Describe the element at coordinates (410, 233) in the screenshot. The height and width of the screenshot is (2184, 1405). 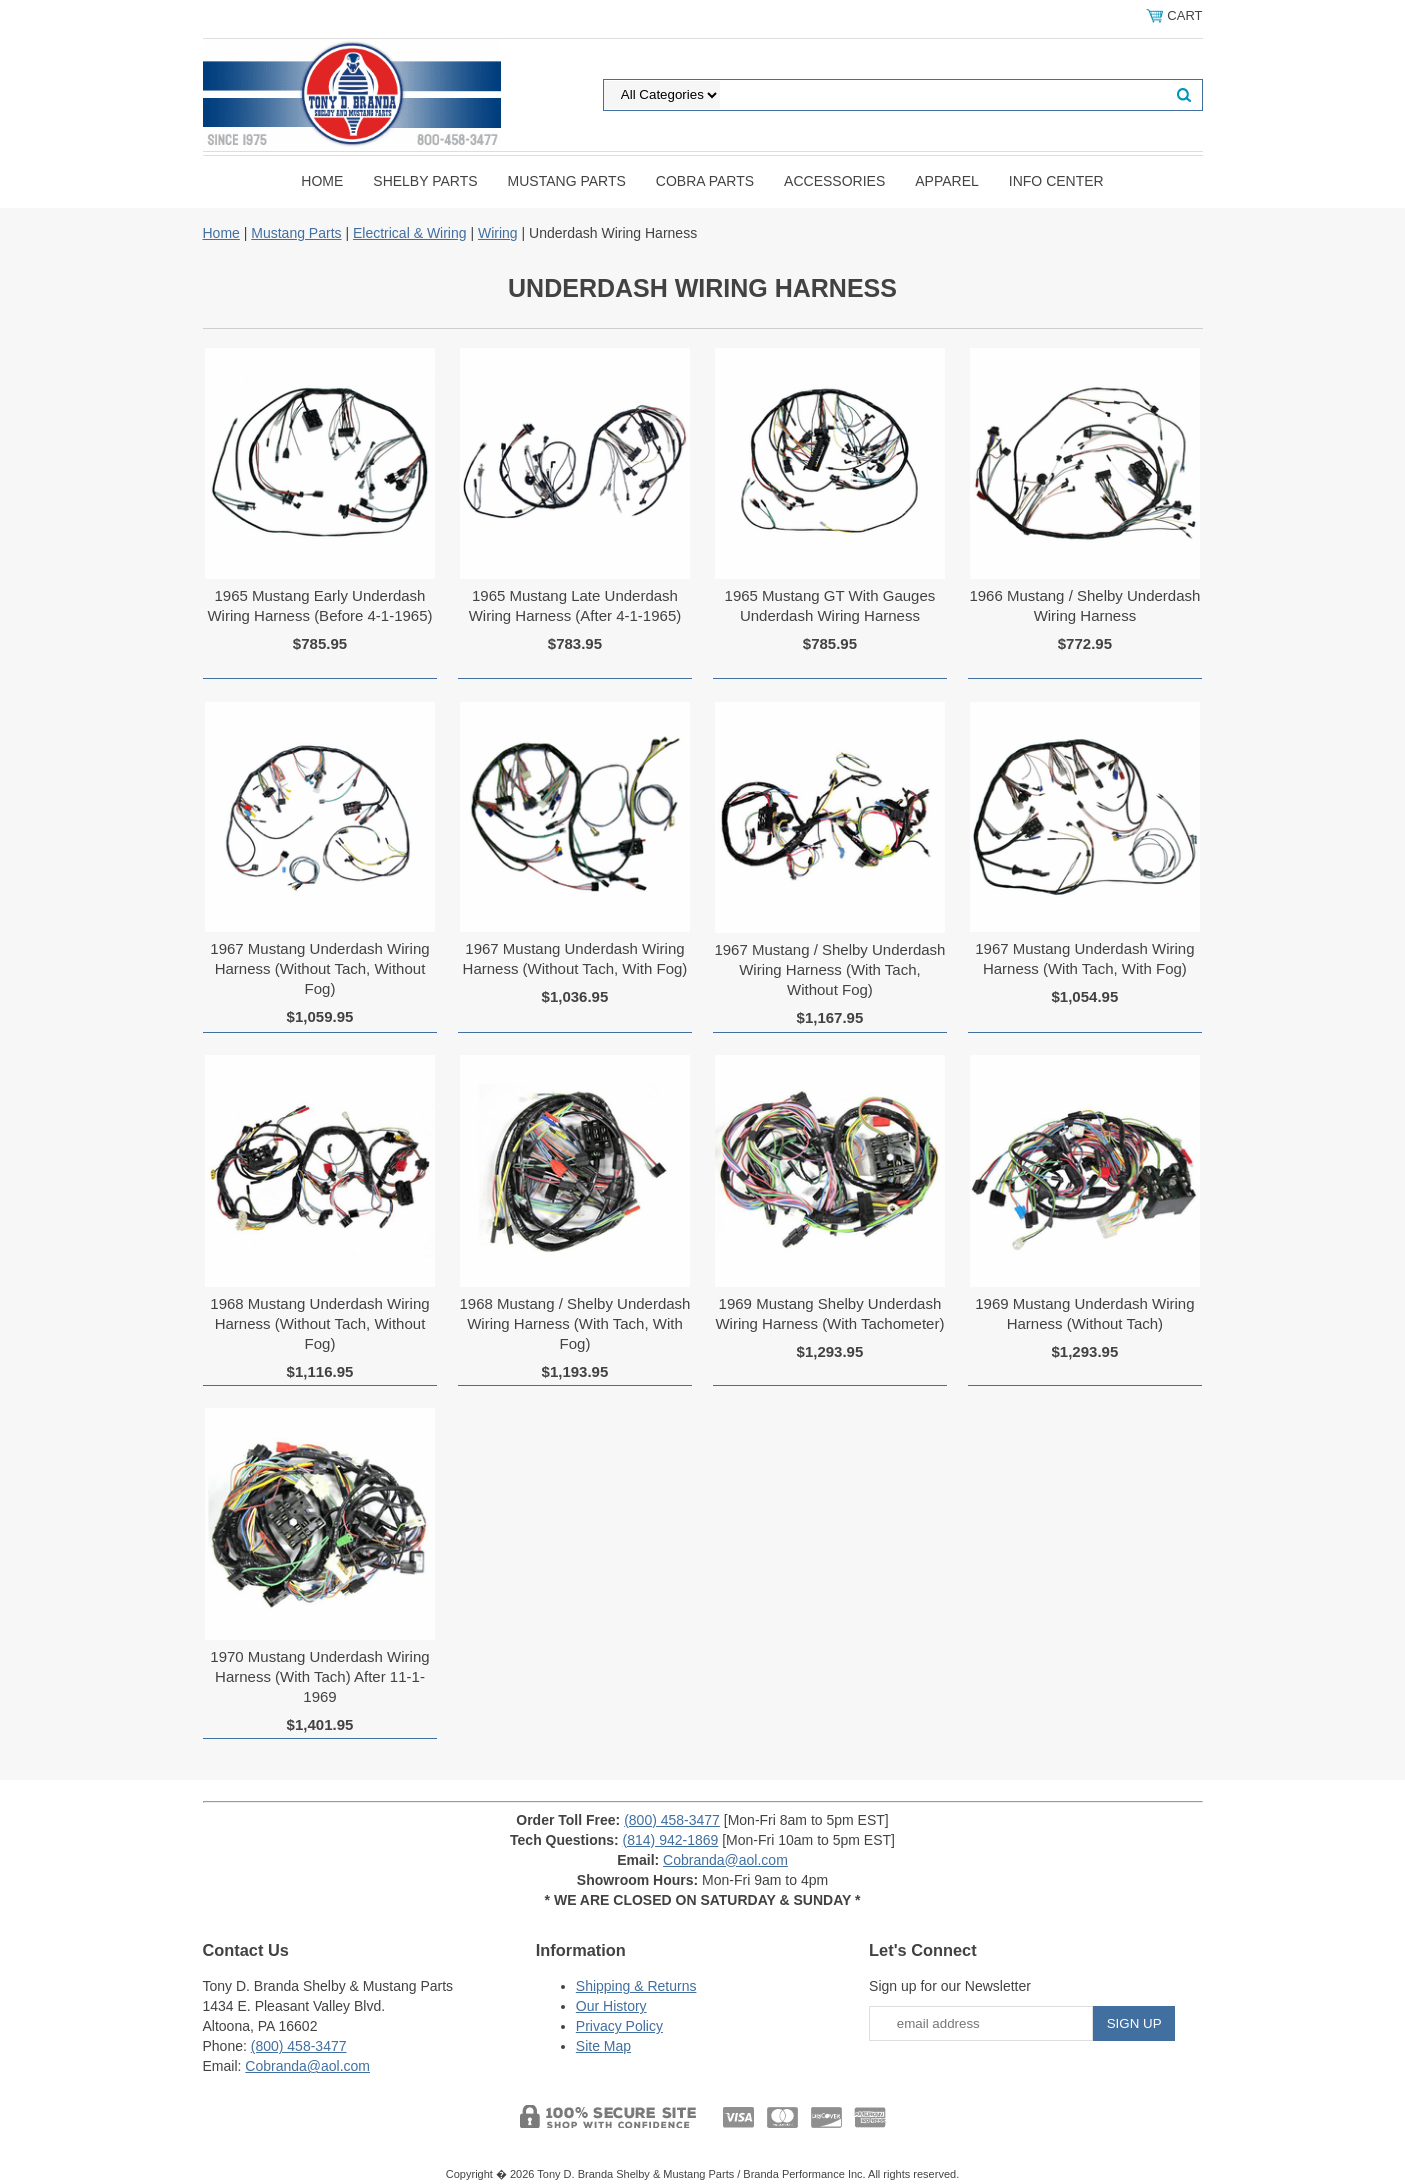
I see `Electrical & Wiring` at that location.